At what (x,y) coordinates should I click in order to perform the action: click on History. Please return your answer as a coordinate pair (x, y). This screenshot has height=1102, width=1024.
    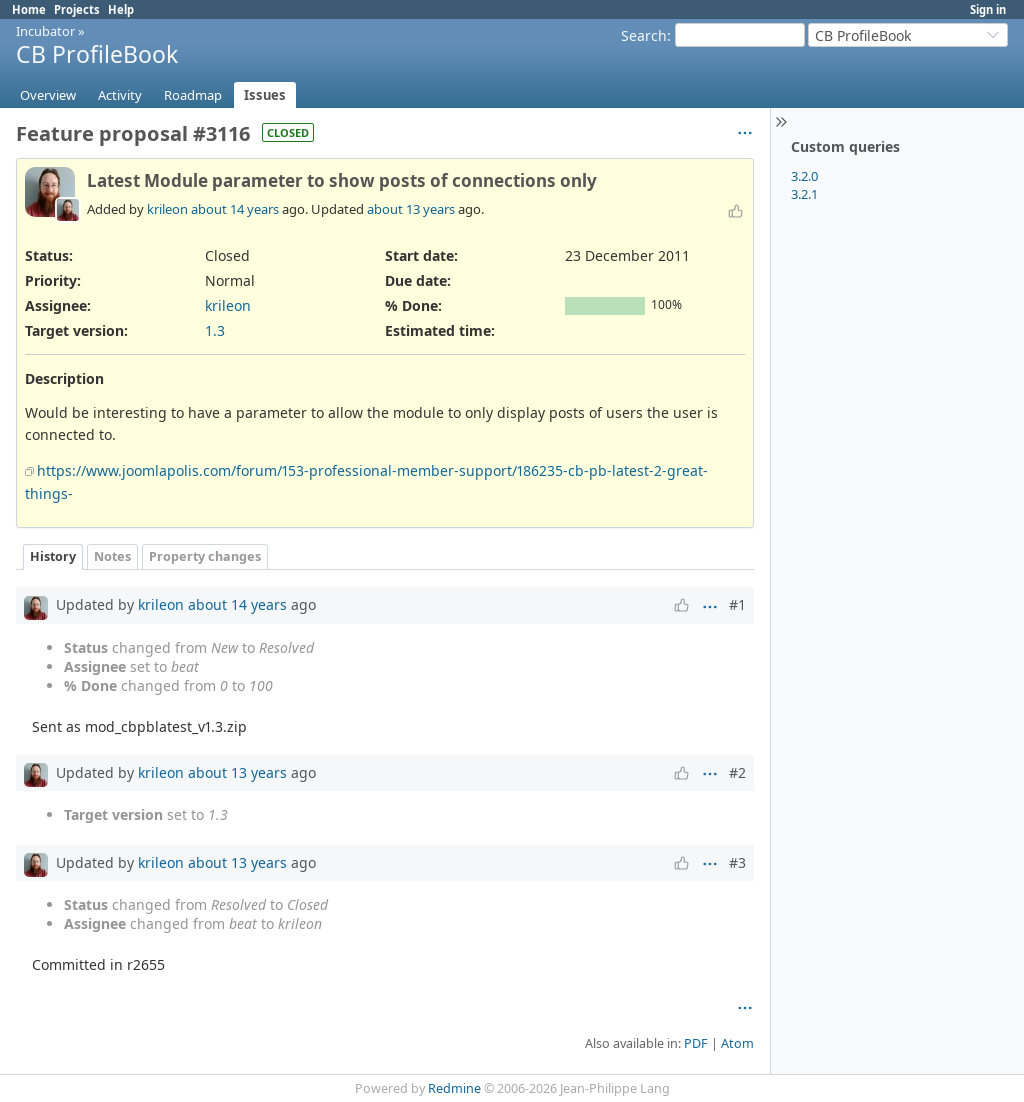
    Looking at the image, I should click on (53, 556).